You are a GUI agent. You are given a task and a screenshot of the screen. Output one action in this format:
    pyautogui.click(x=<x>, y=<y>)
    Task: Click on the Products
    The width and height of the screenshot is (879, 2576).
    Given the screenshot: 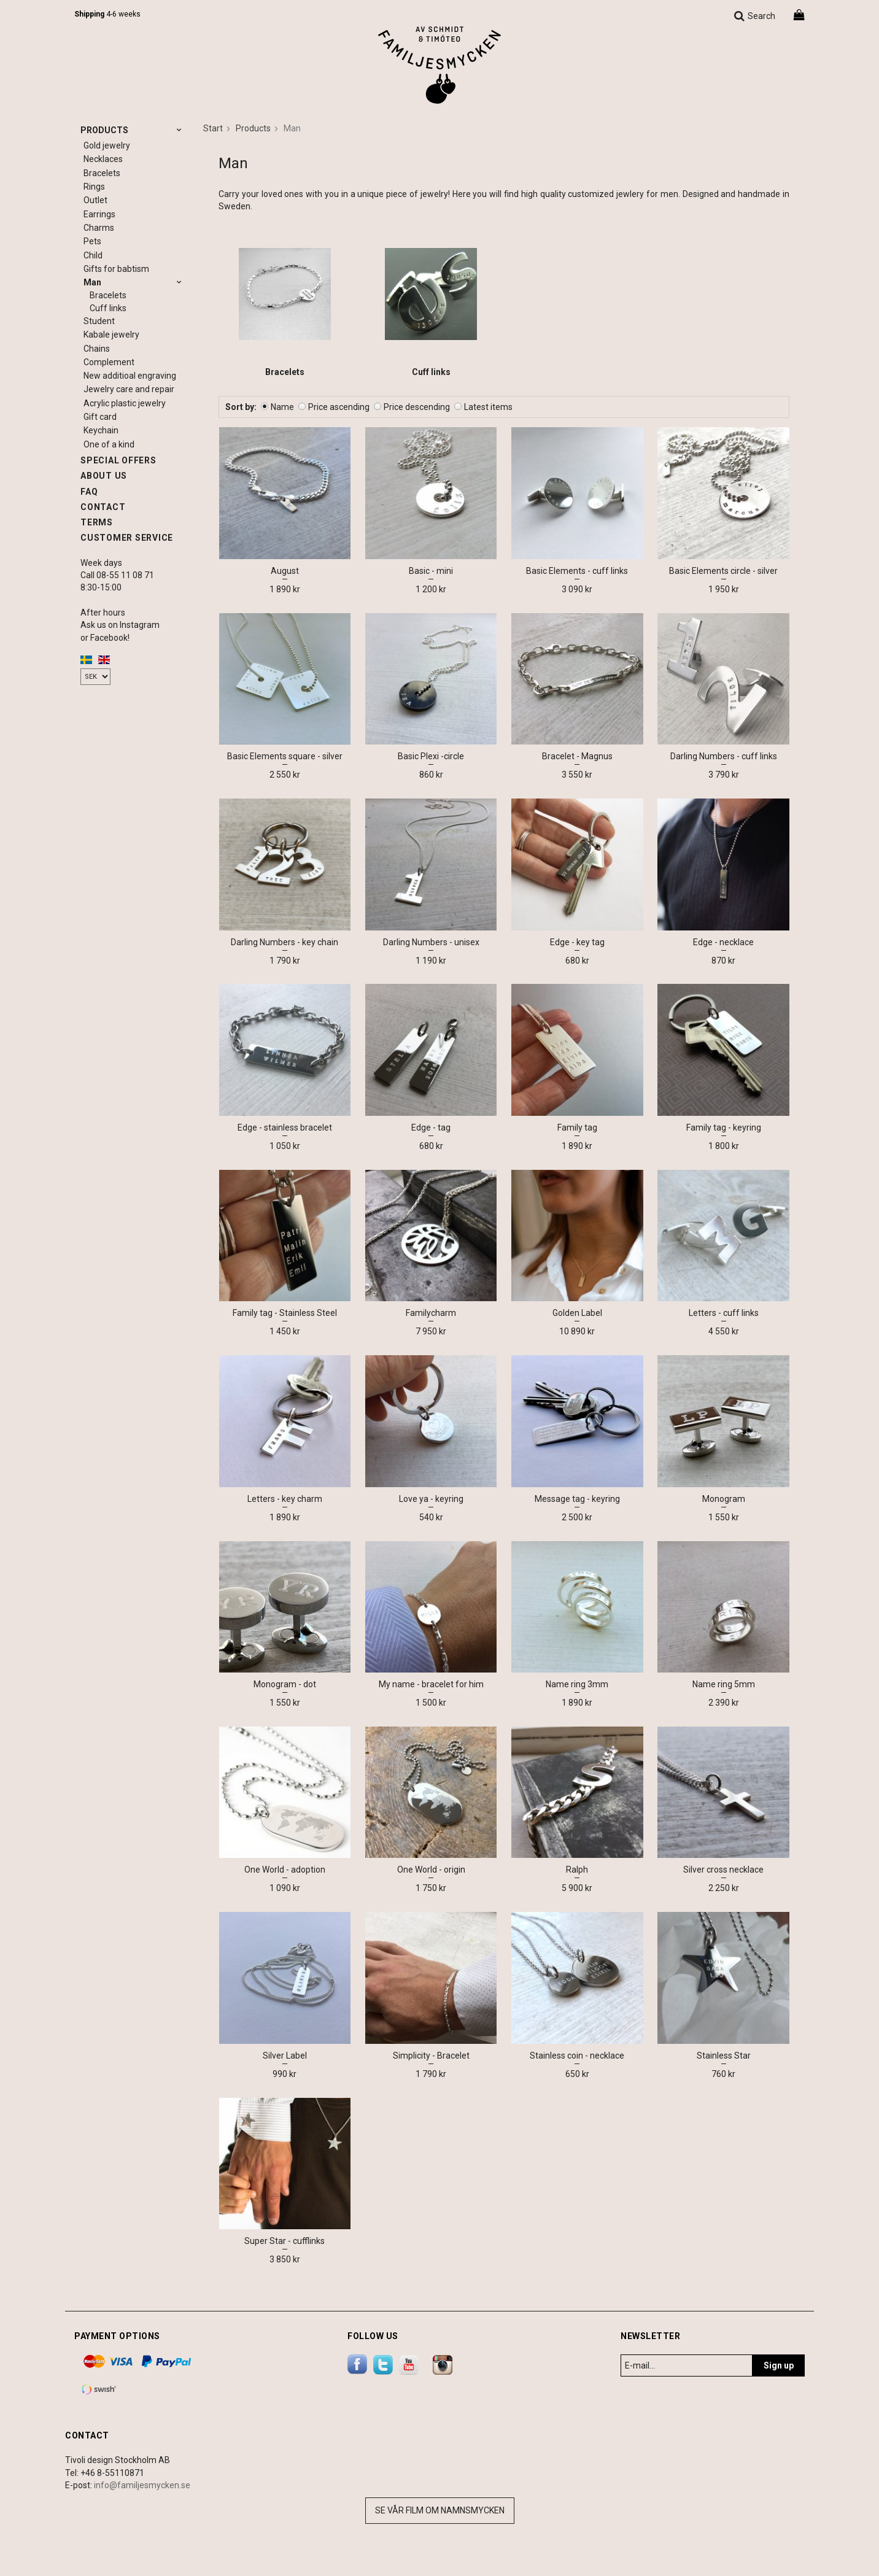 What is the action you would take?
    pyautogui.click(x=132, y=130)
    